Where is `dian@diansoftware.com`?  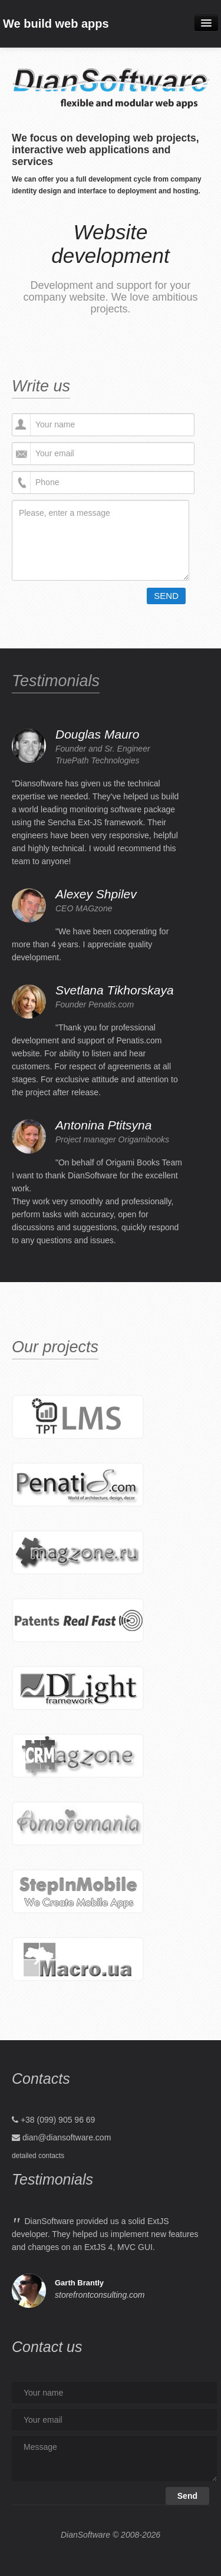
dian@diansoftware.com is located at coordinates (66, 2137).